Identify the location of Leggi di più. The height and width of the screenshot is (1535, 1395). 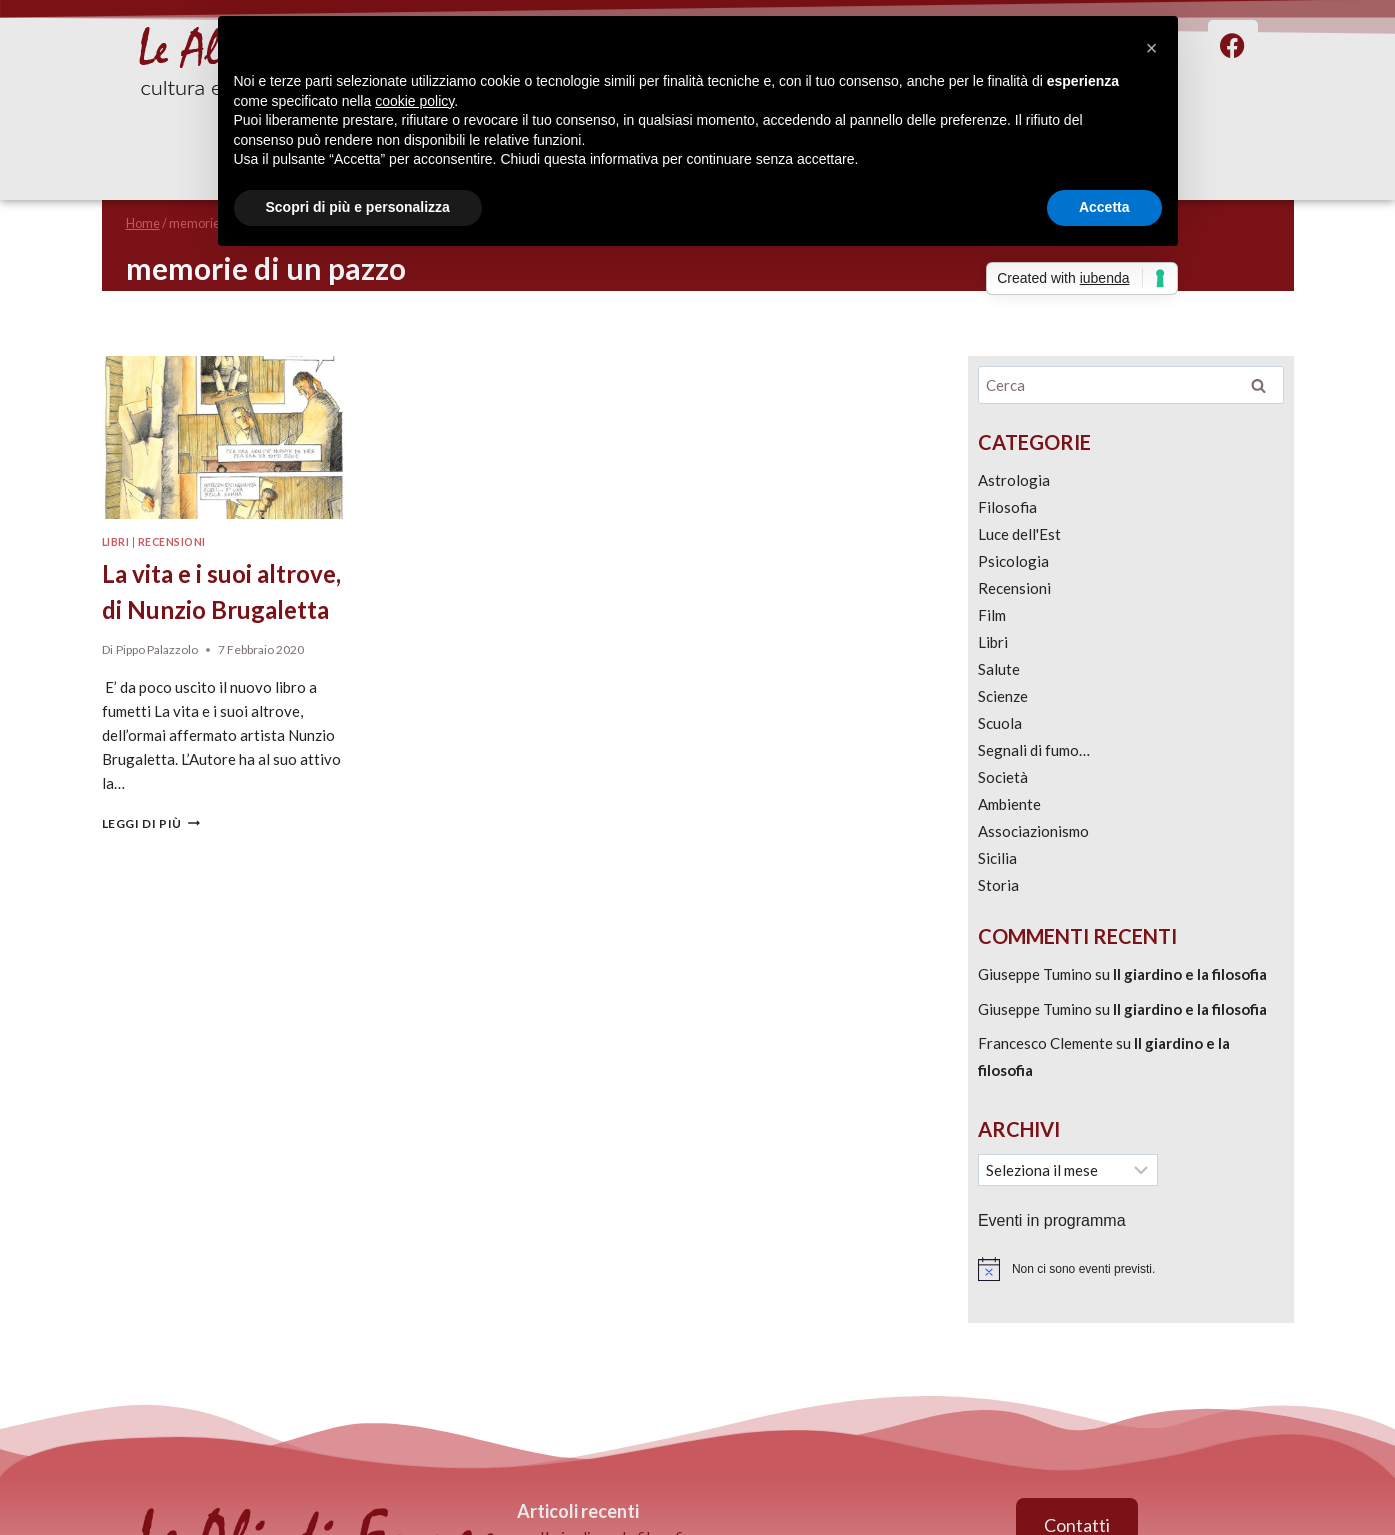
(151, 823).